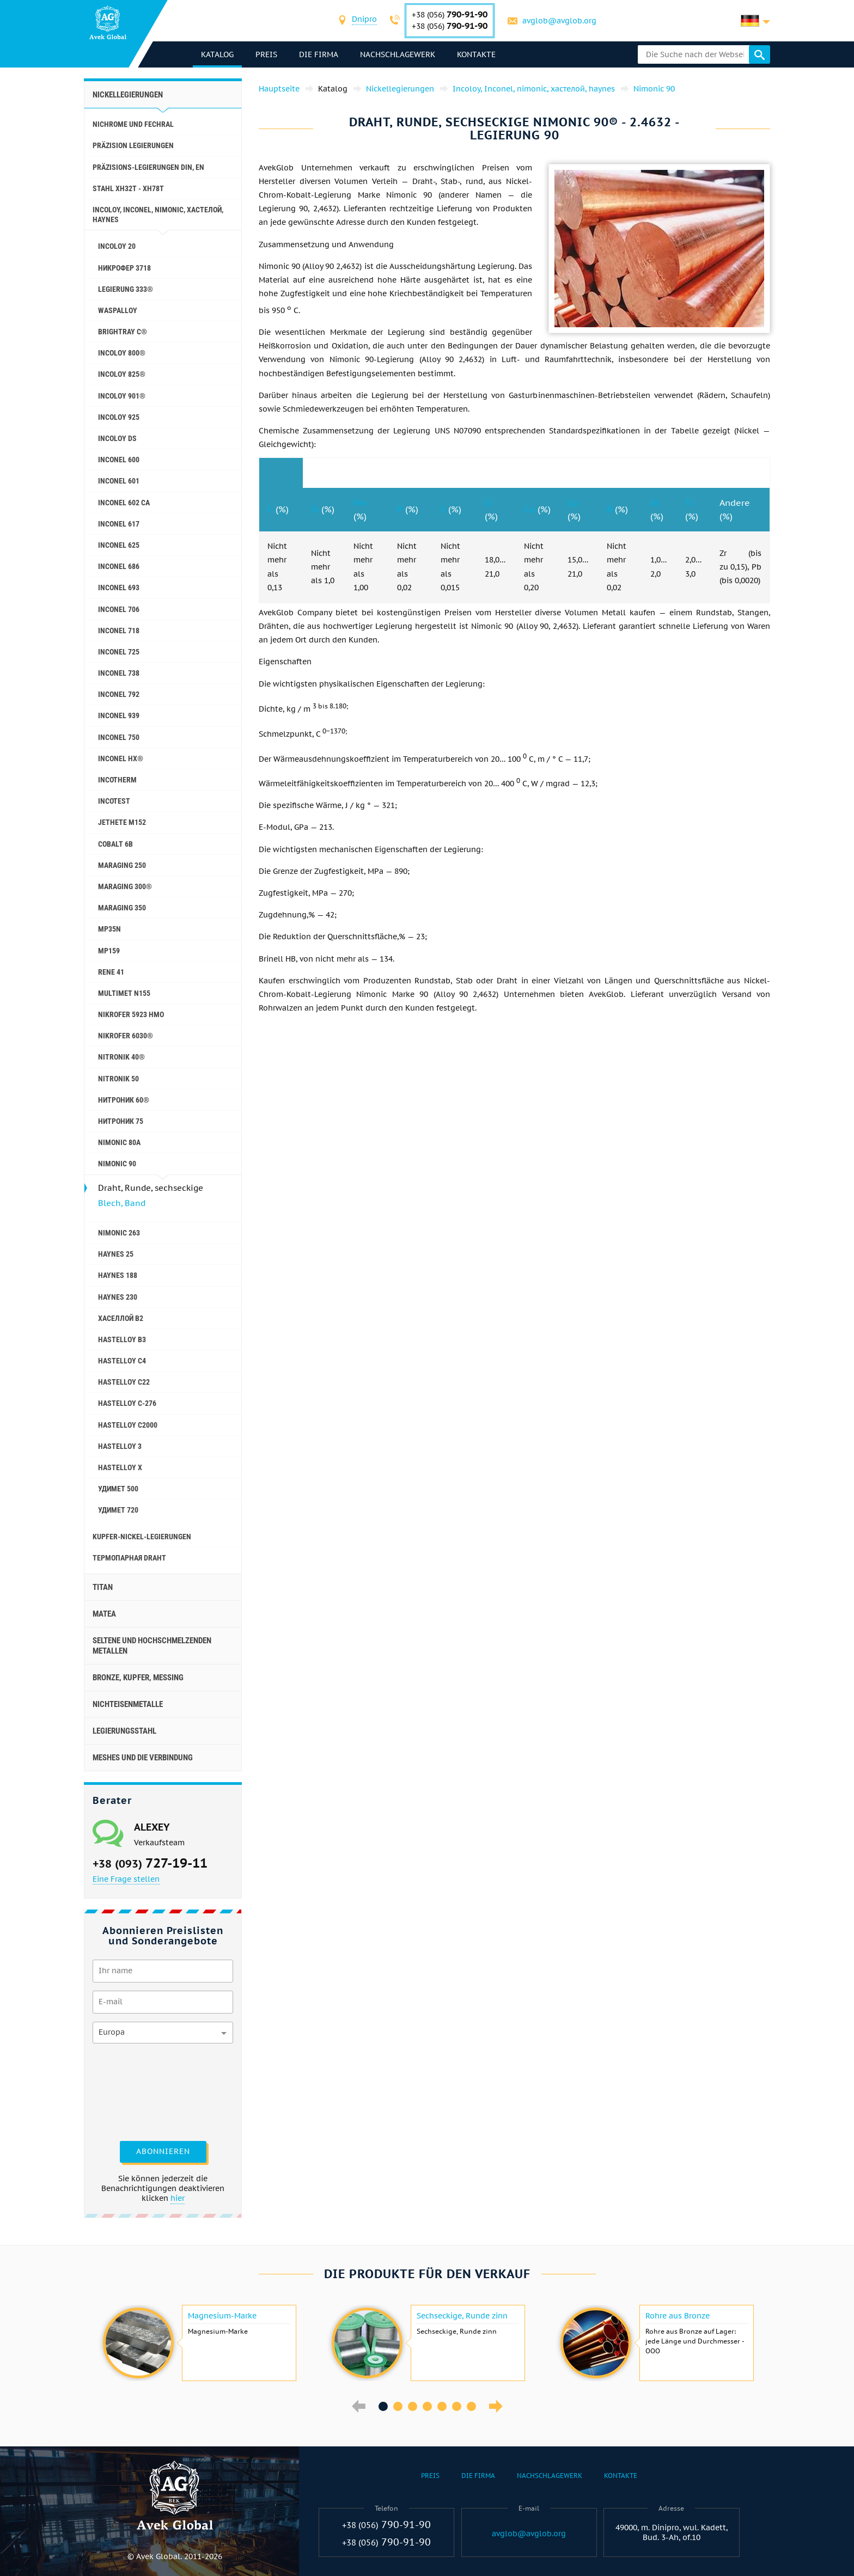 The height and width of the screenshot is (2576, 854). What do you see at coordinates (124, 1382) in the screenshot?
I see `Hastelloy c22` at bounding box center [124, 1382].